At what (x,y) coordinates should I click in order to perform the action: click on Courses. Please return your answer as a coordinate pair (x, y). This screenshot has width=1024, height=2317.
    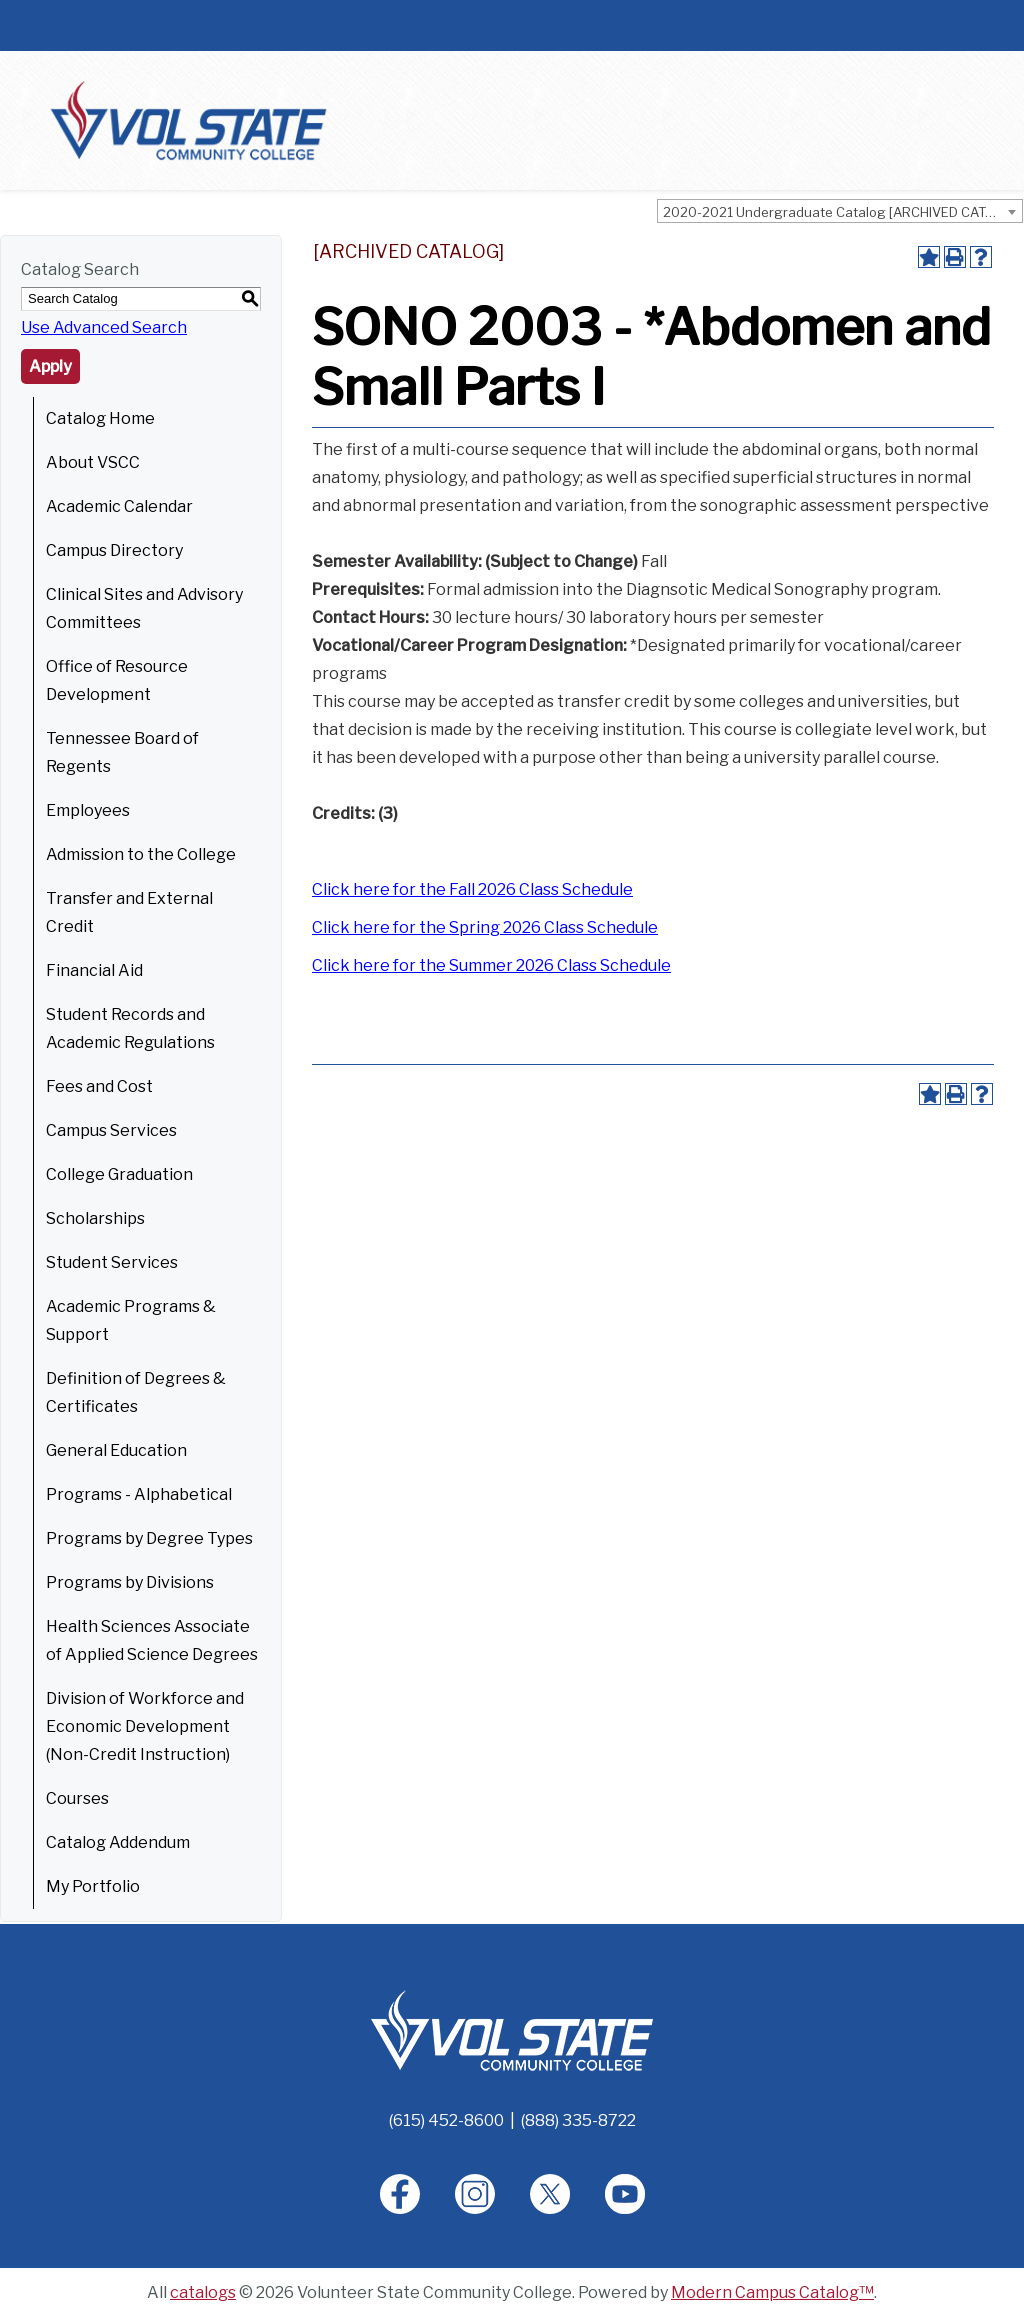
    Looking at the image, I should click on (77, 1798).